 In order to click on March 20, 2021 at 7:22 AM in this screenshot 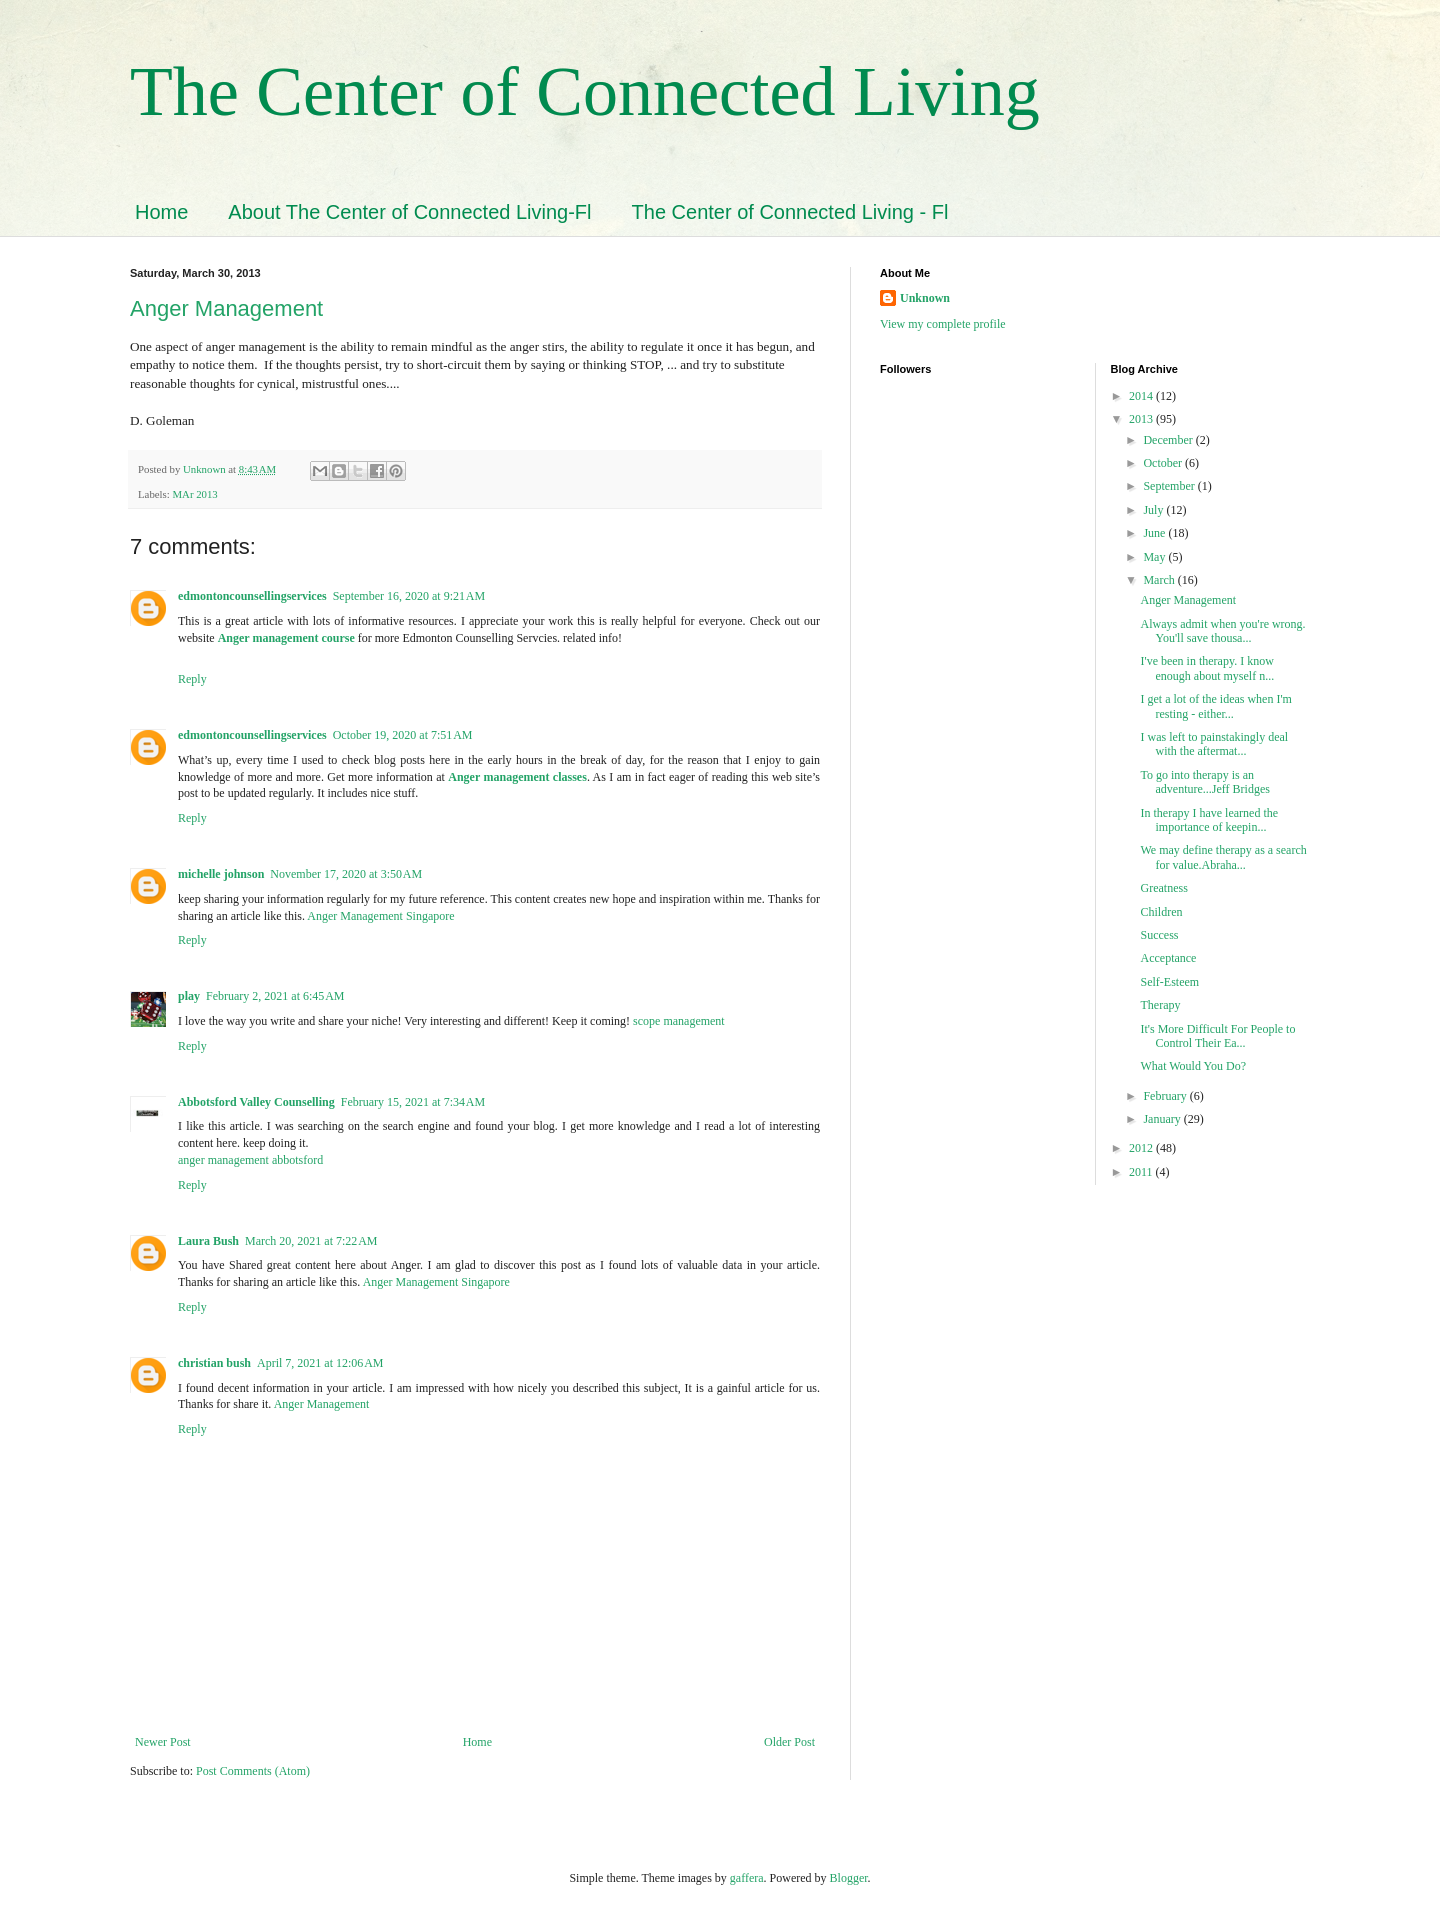, I will do `click(311, 1241)`.